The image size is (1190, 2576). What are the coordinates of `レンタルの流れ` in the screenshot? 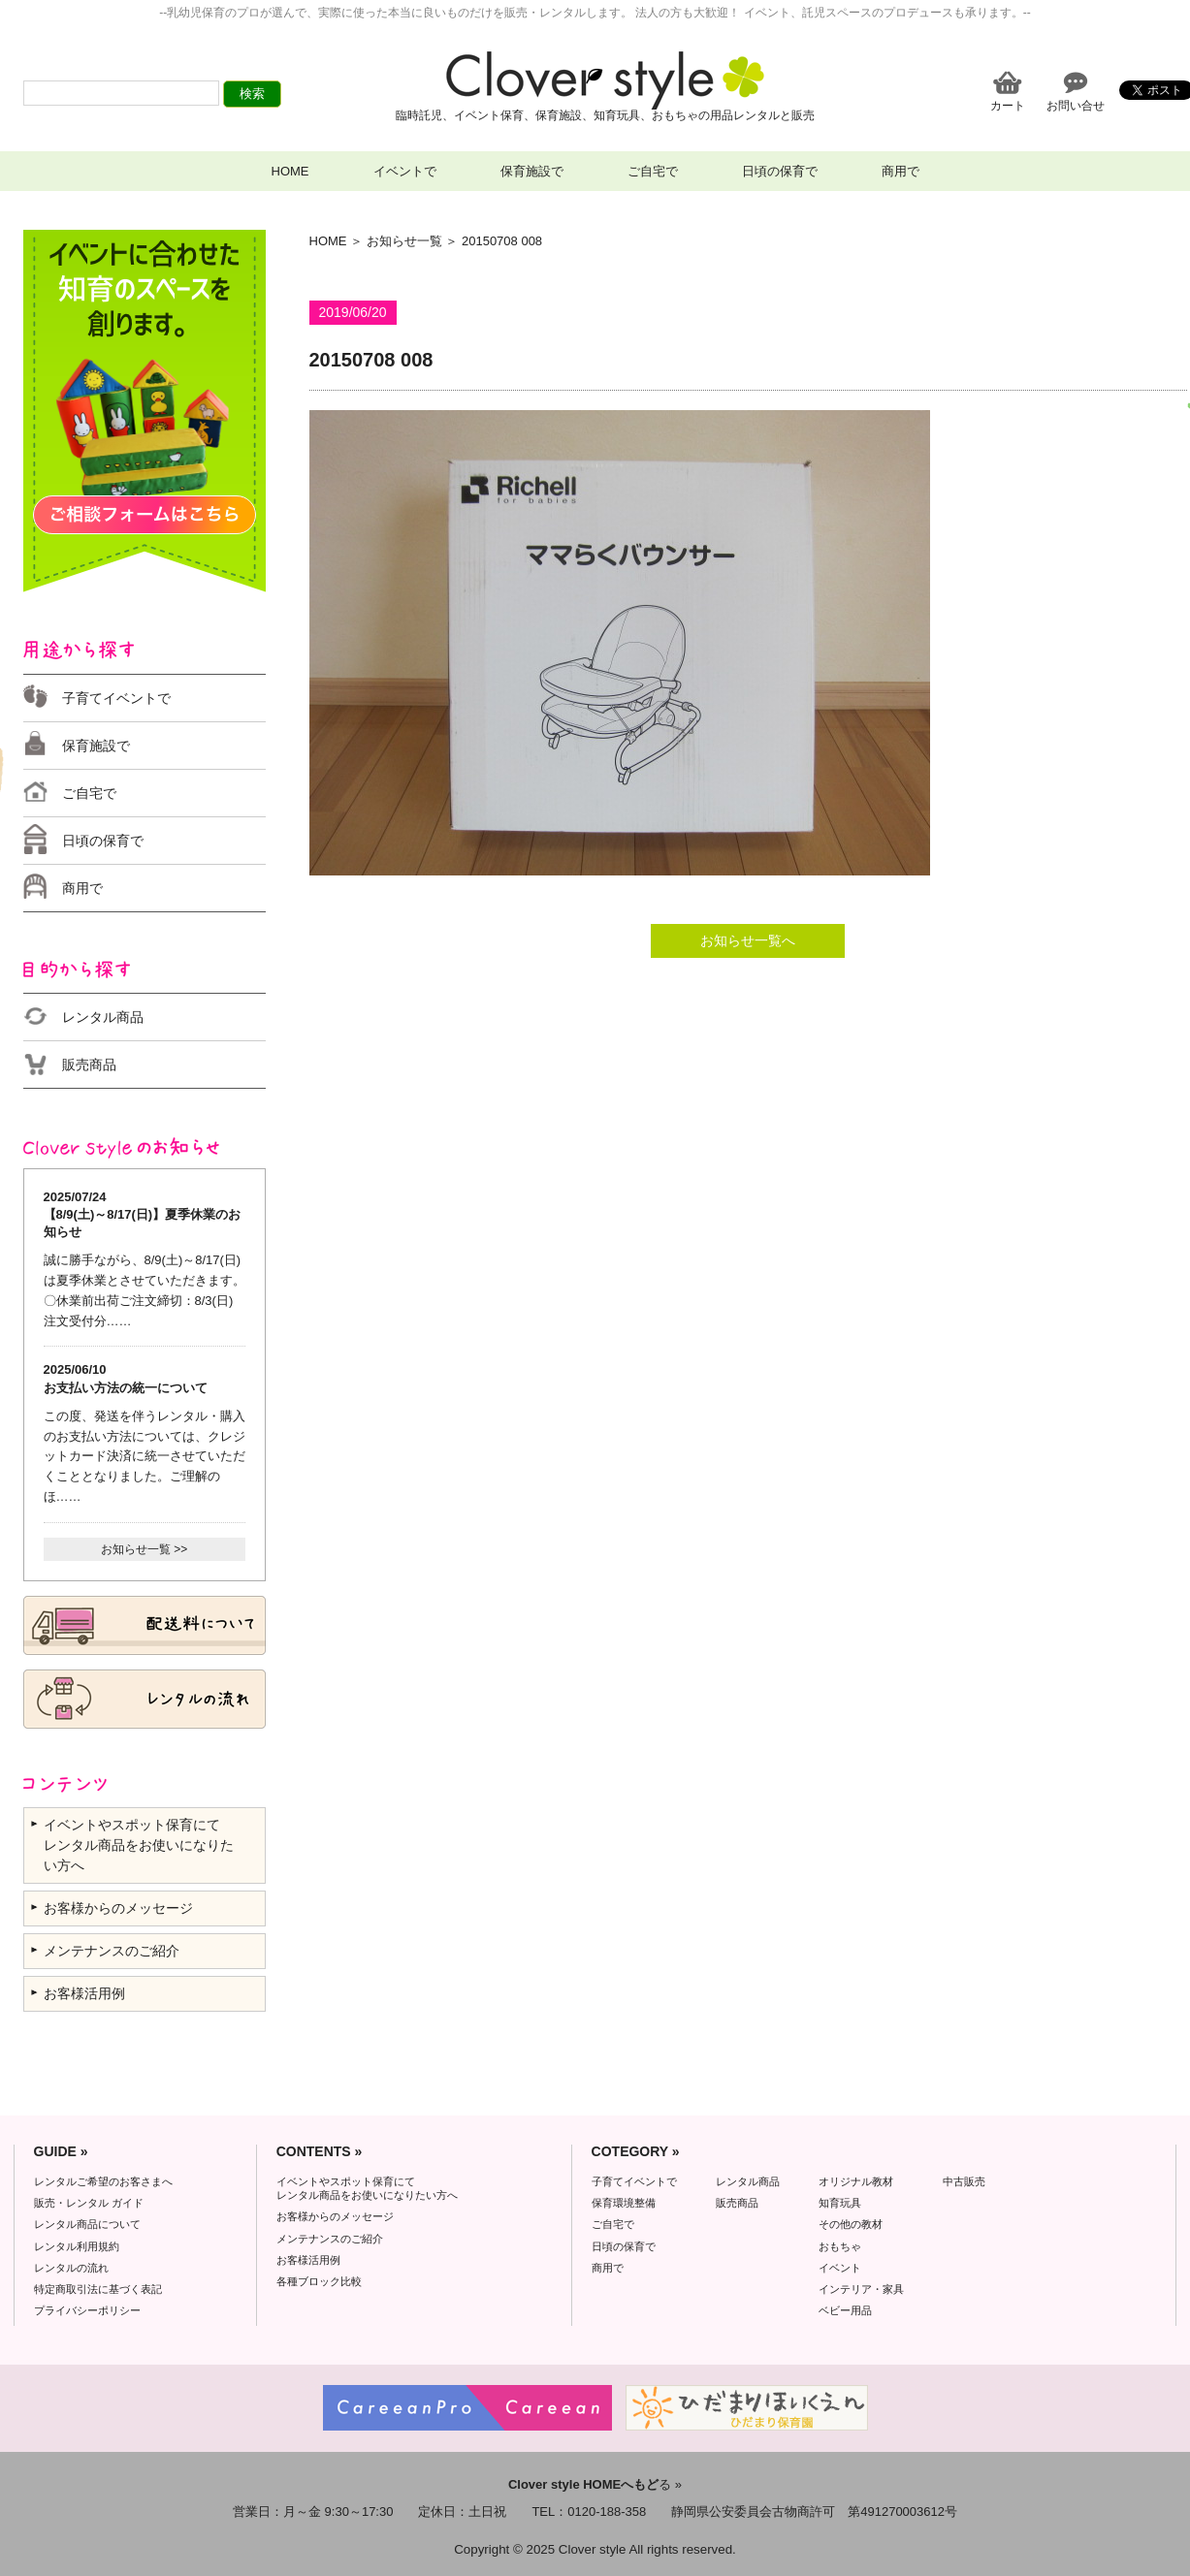 It's located at (71, 2268).